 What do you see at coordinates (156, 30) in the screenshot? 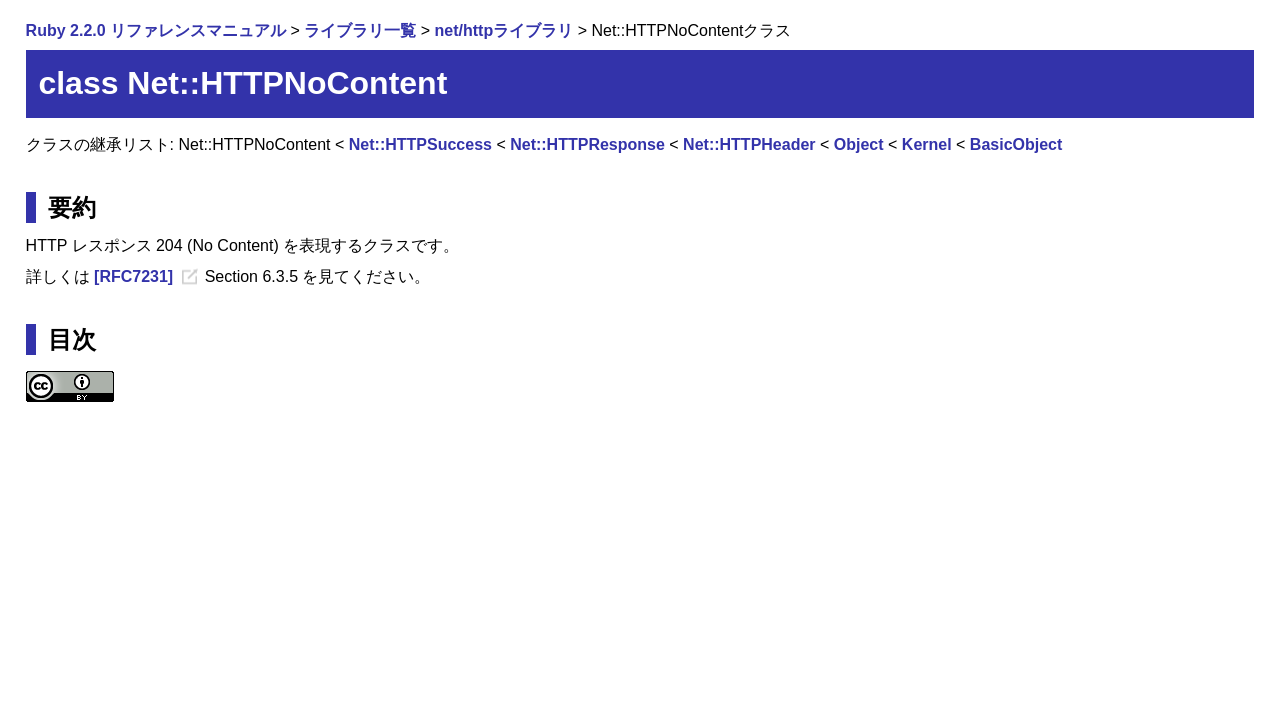
I see `Ruby 2.2.0 リファレンスマニュアル` at bounding box center [156, 30].